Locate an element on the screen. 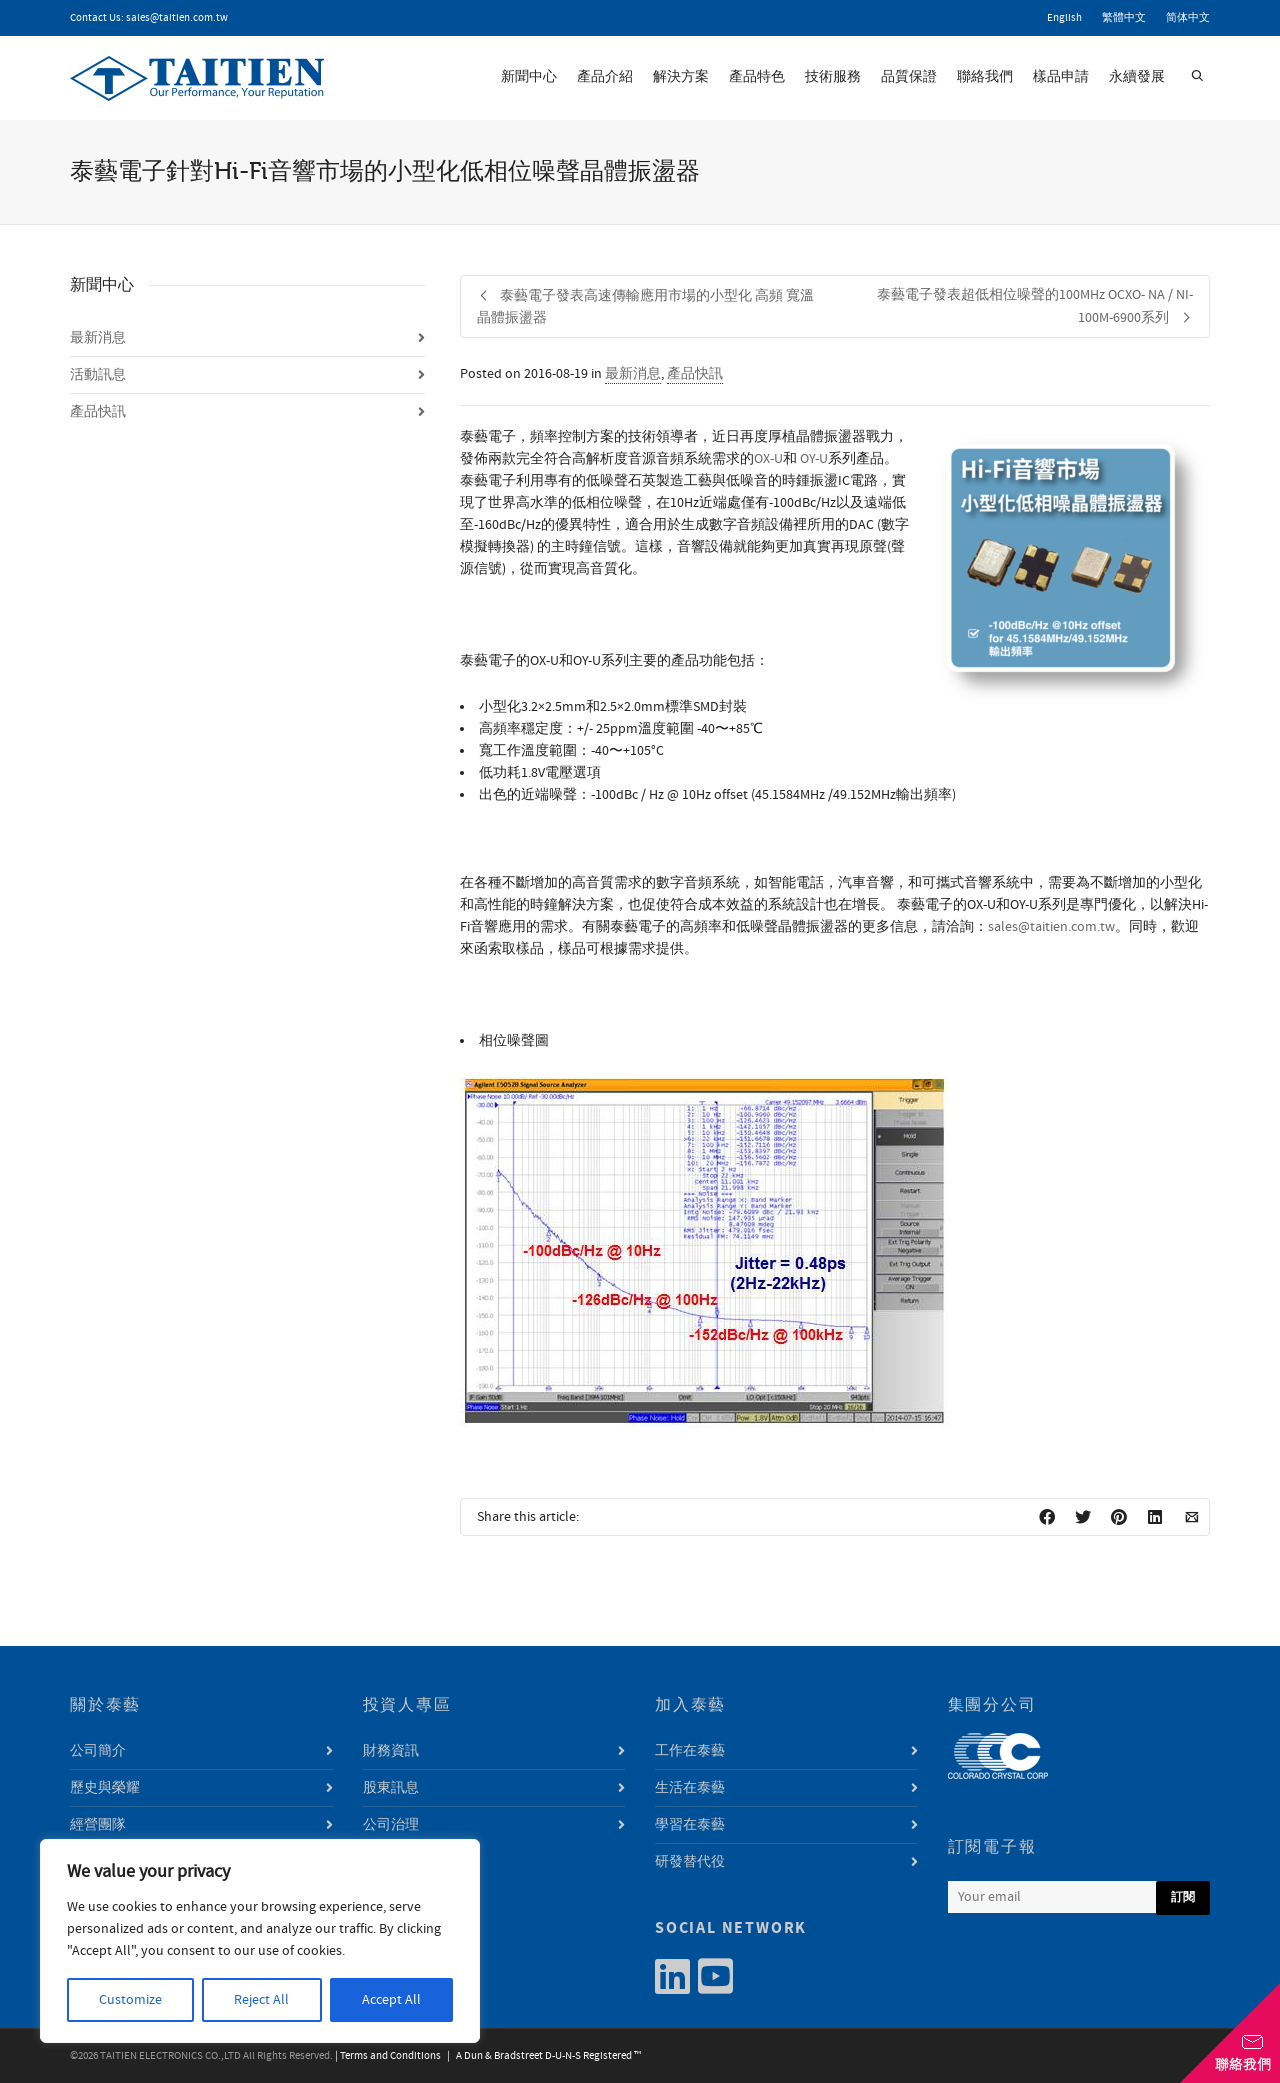  研發替代役 is located at coordinates (690, 1862).